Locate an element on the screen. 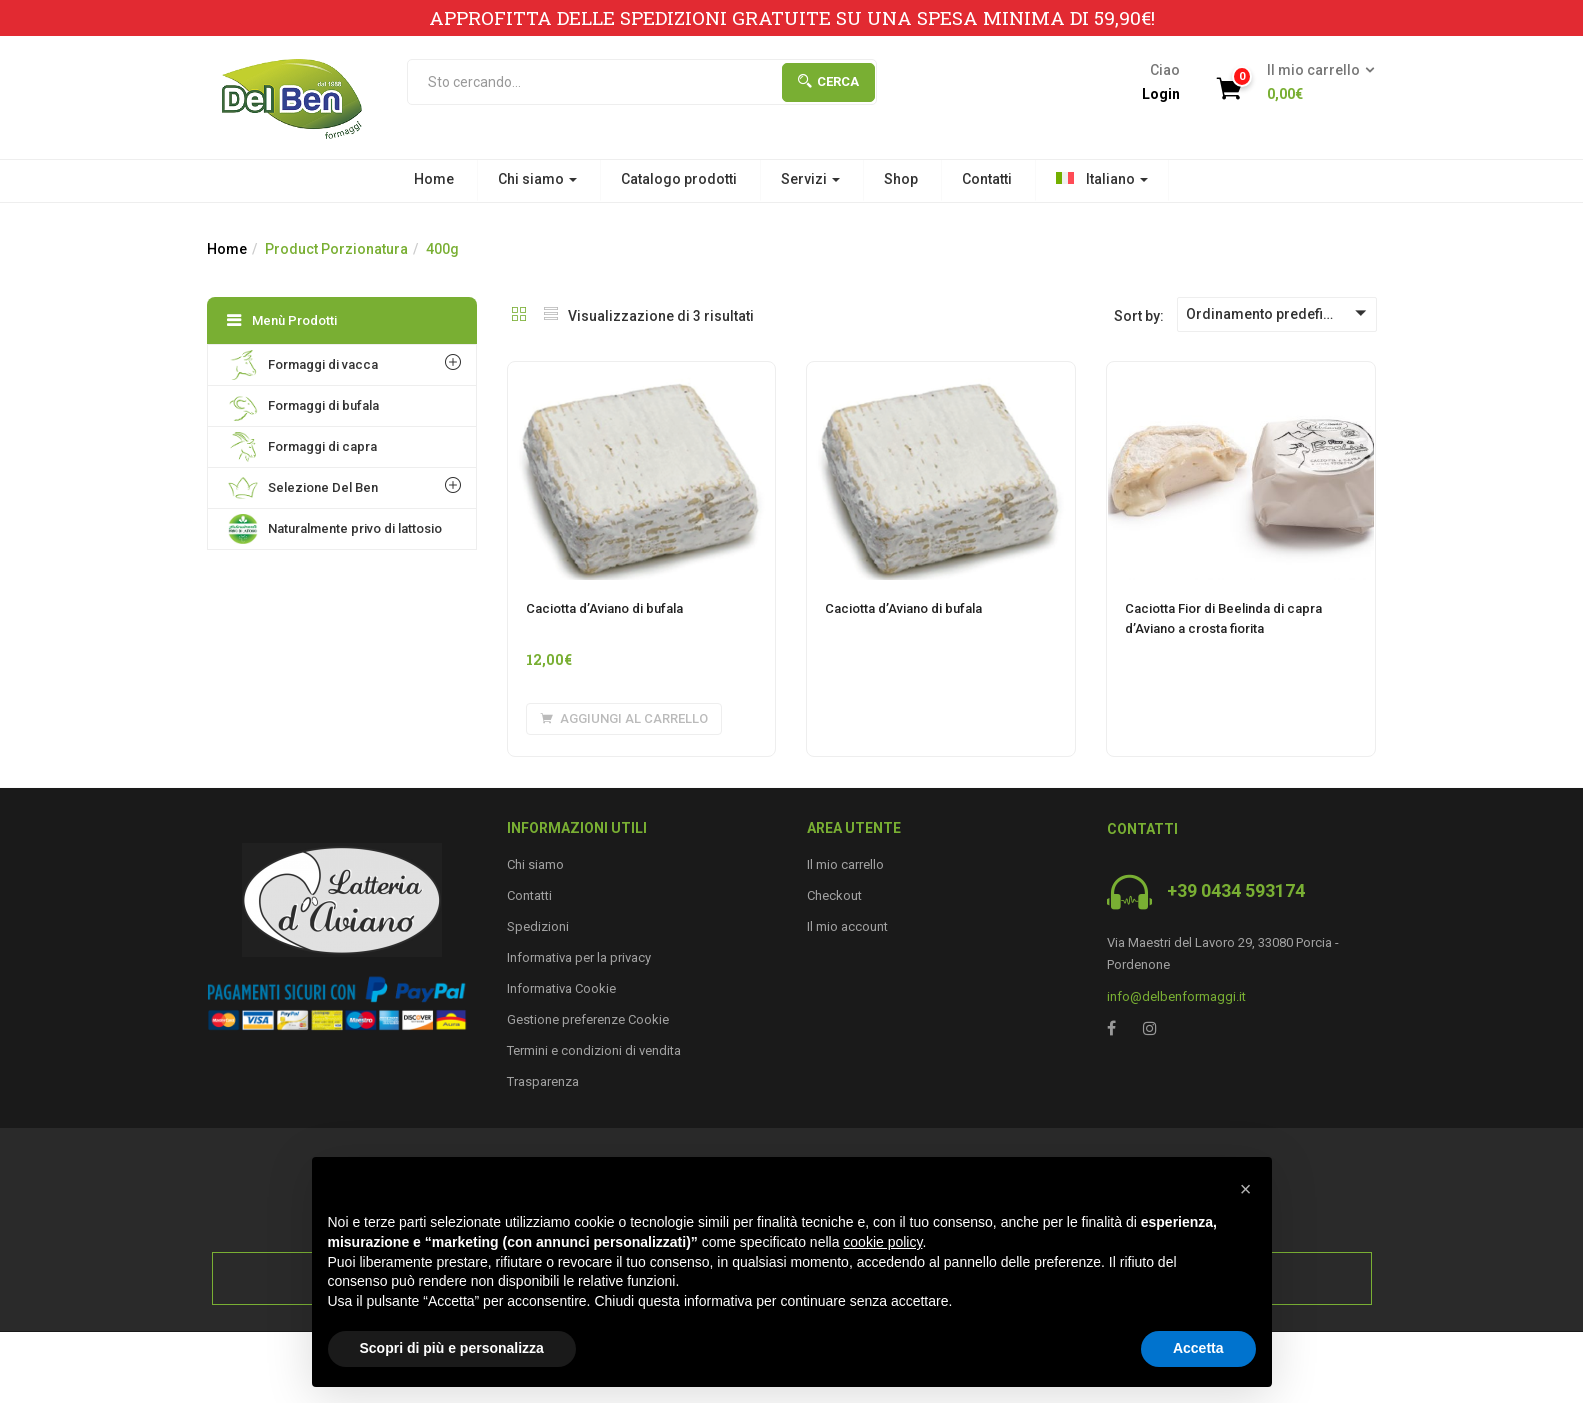 The width and height of the screenshot is (1583, 1403). cookie policy [button] is located at coordinates (882, 1242).